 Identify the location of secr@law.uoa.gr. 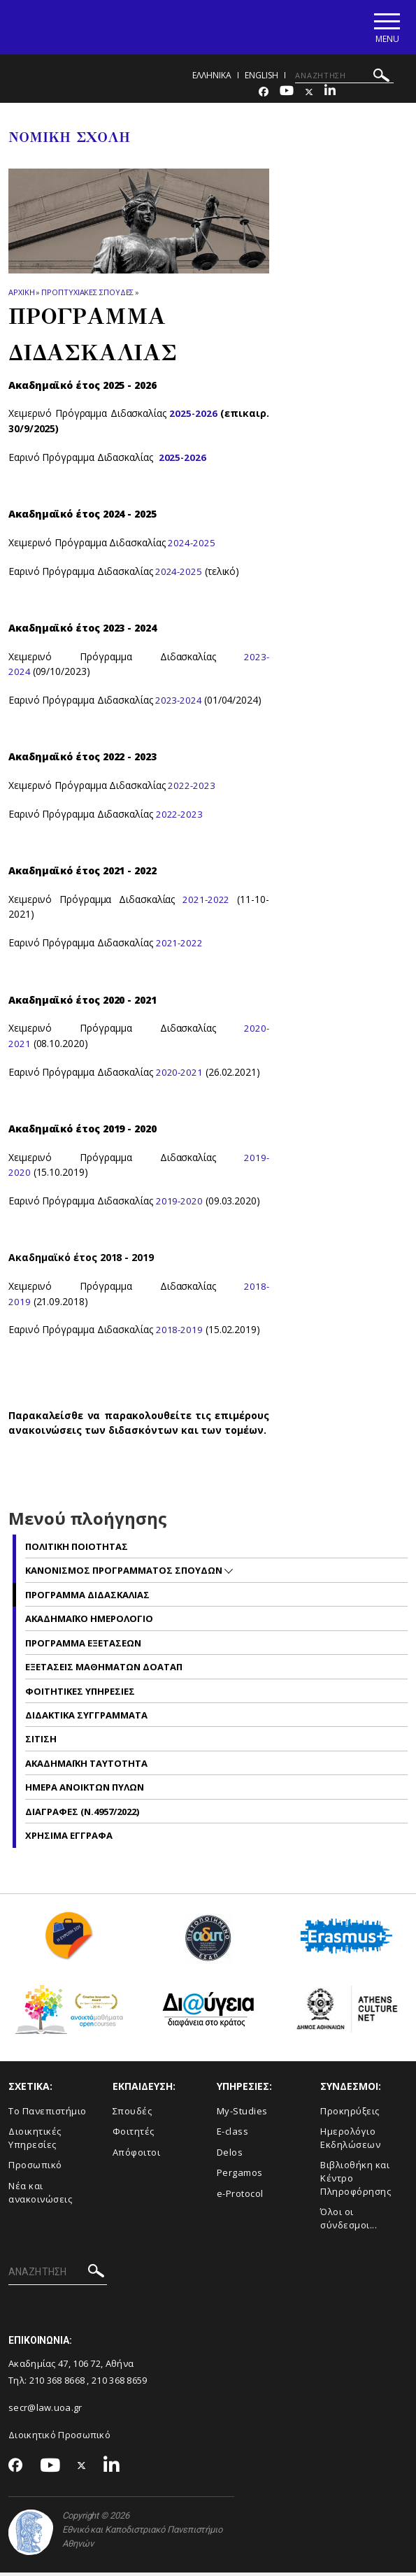
(45, 2411).